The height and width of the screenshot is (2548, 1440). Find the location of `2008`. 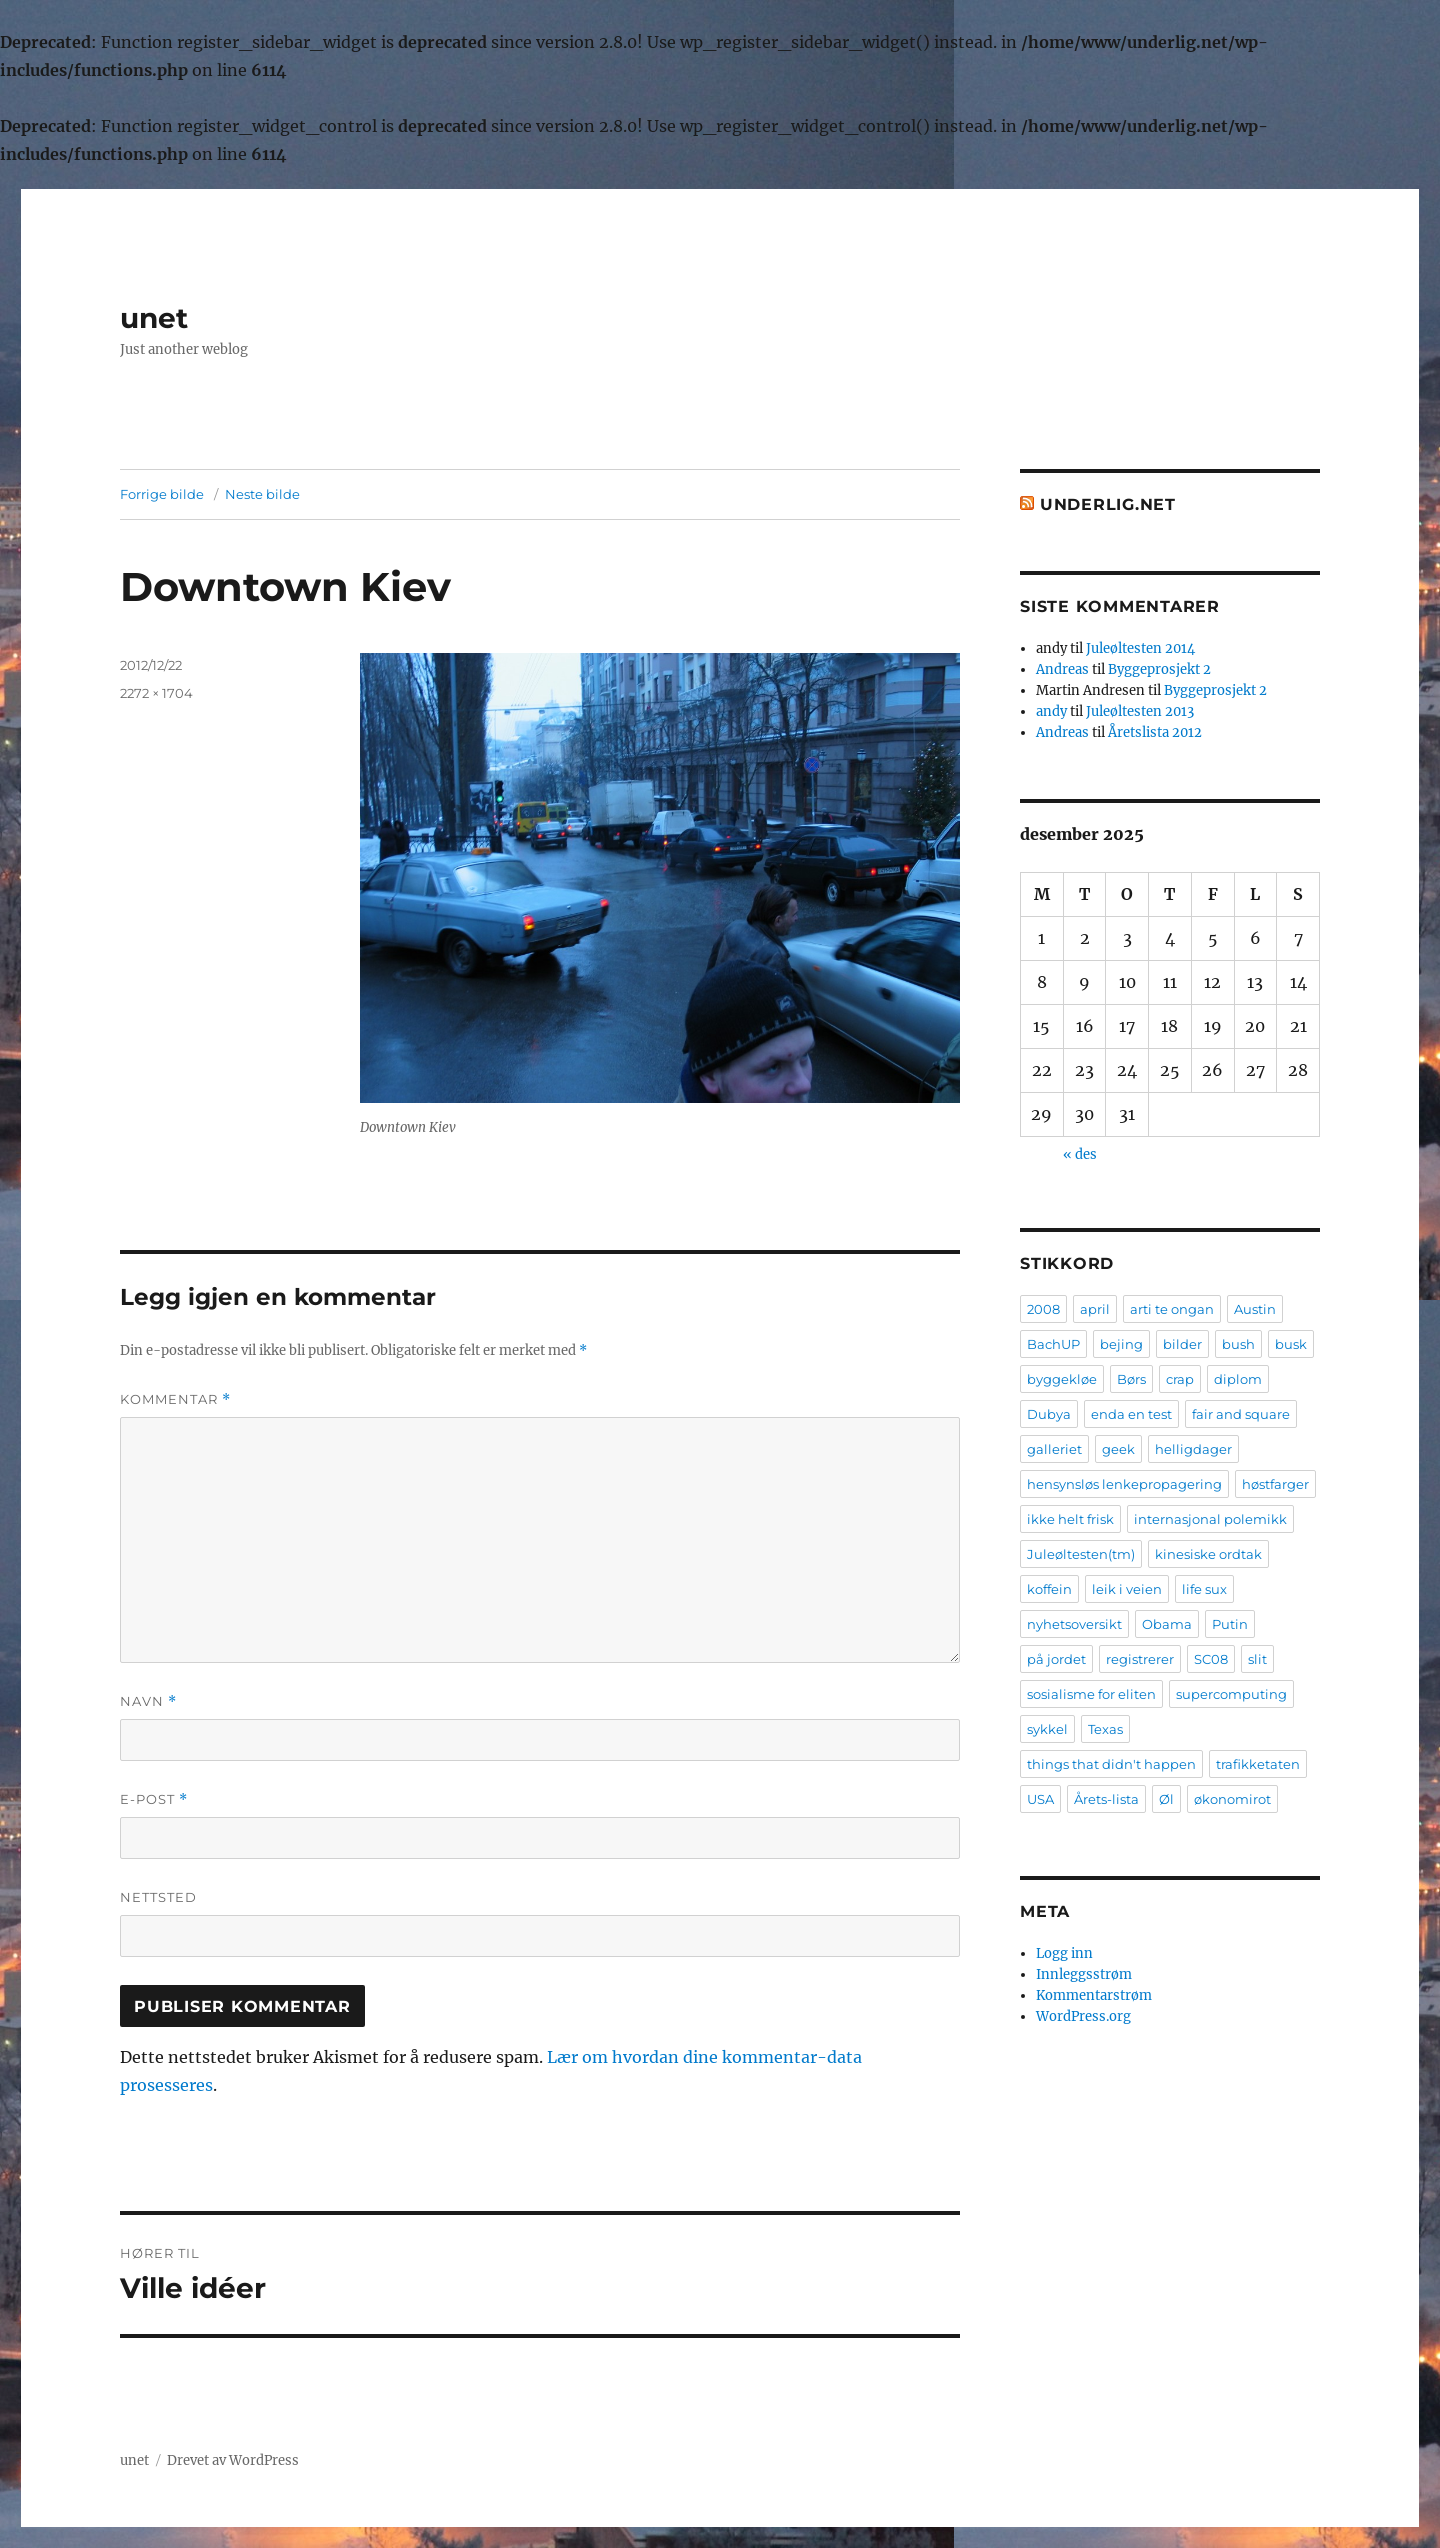

2008 is located at coordinates (1043, 1309).